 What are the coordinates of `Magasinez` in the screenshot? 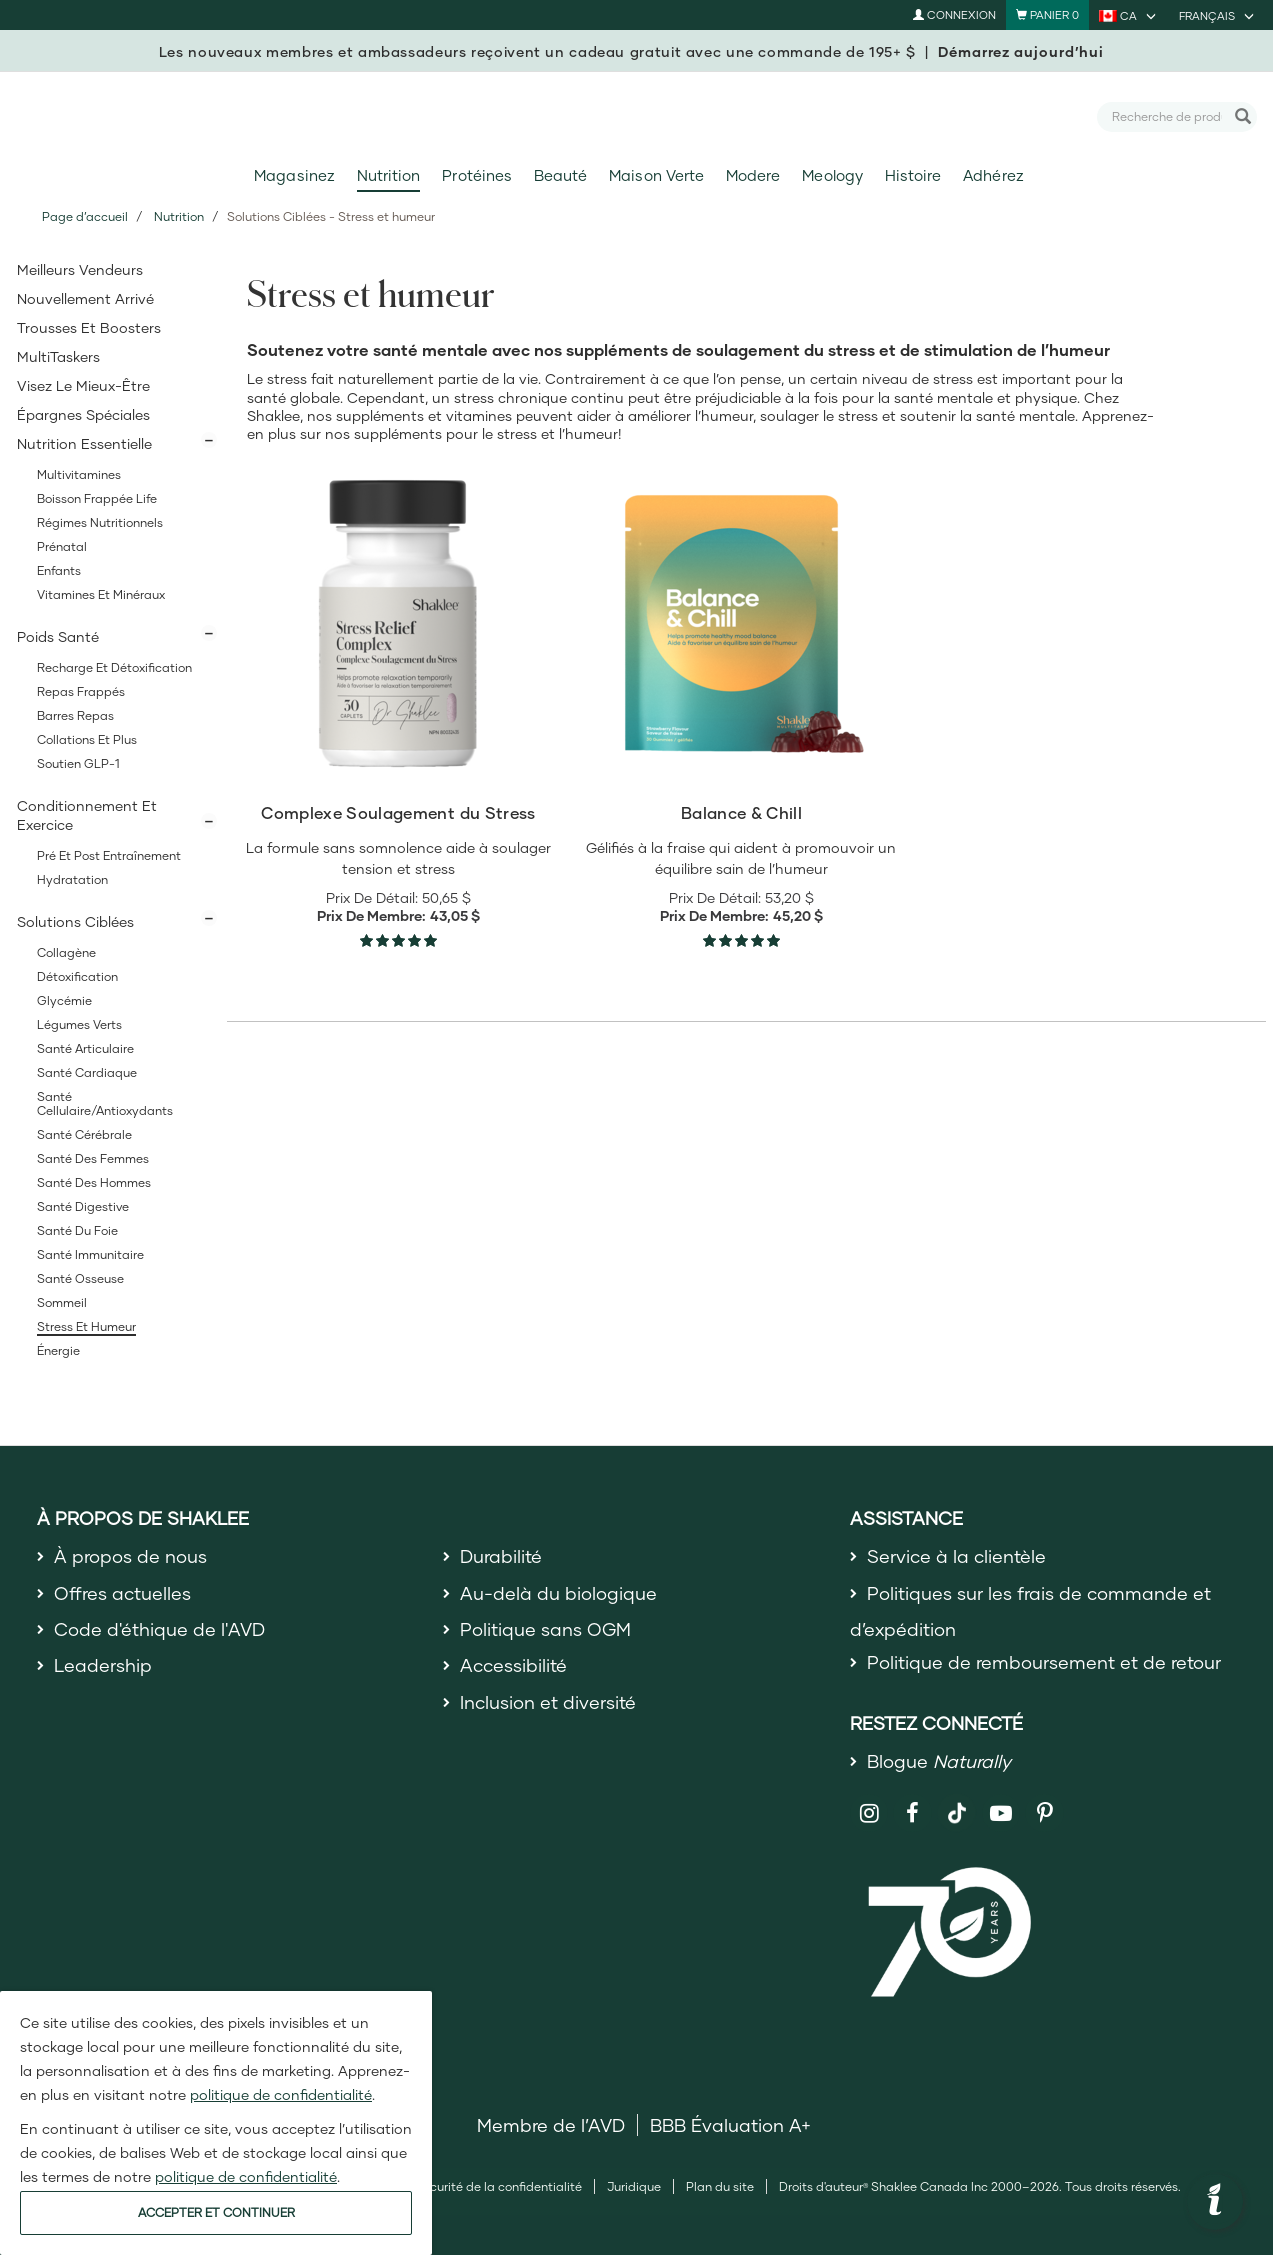 It's located at (294, 175).